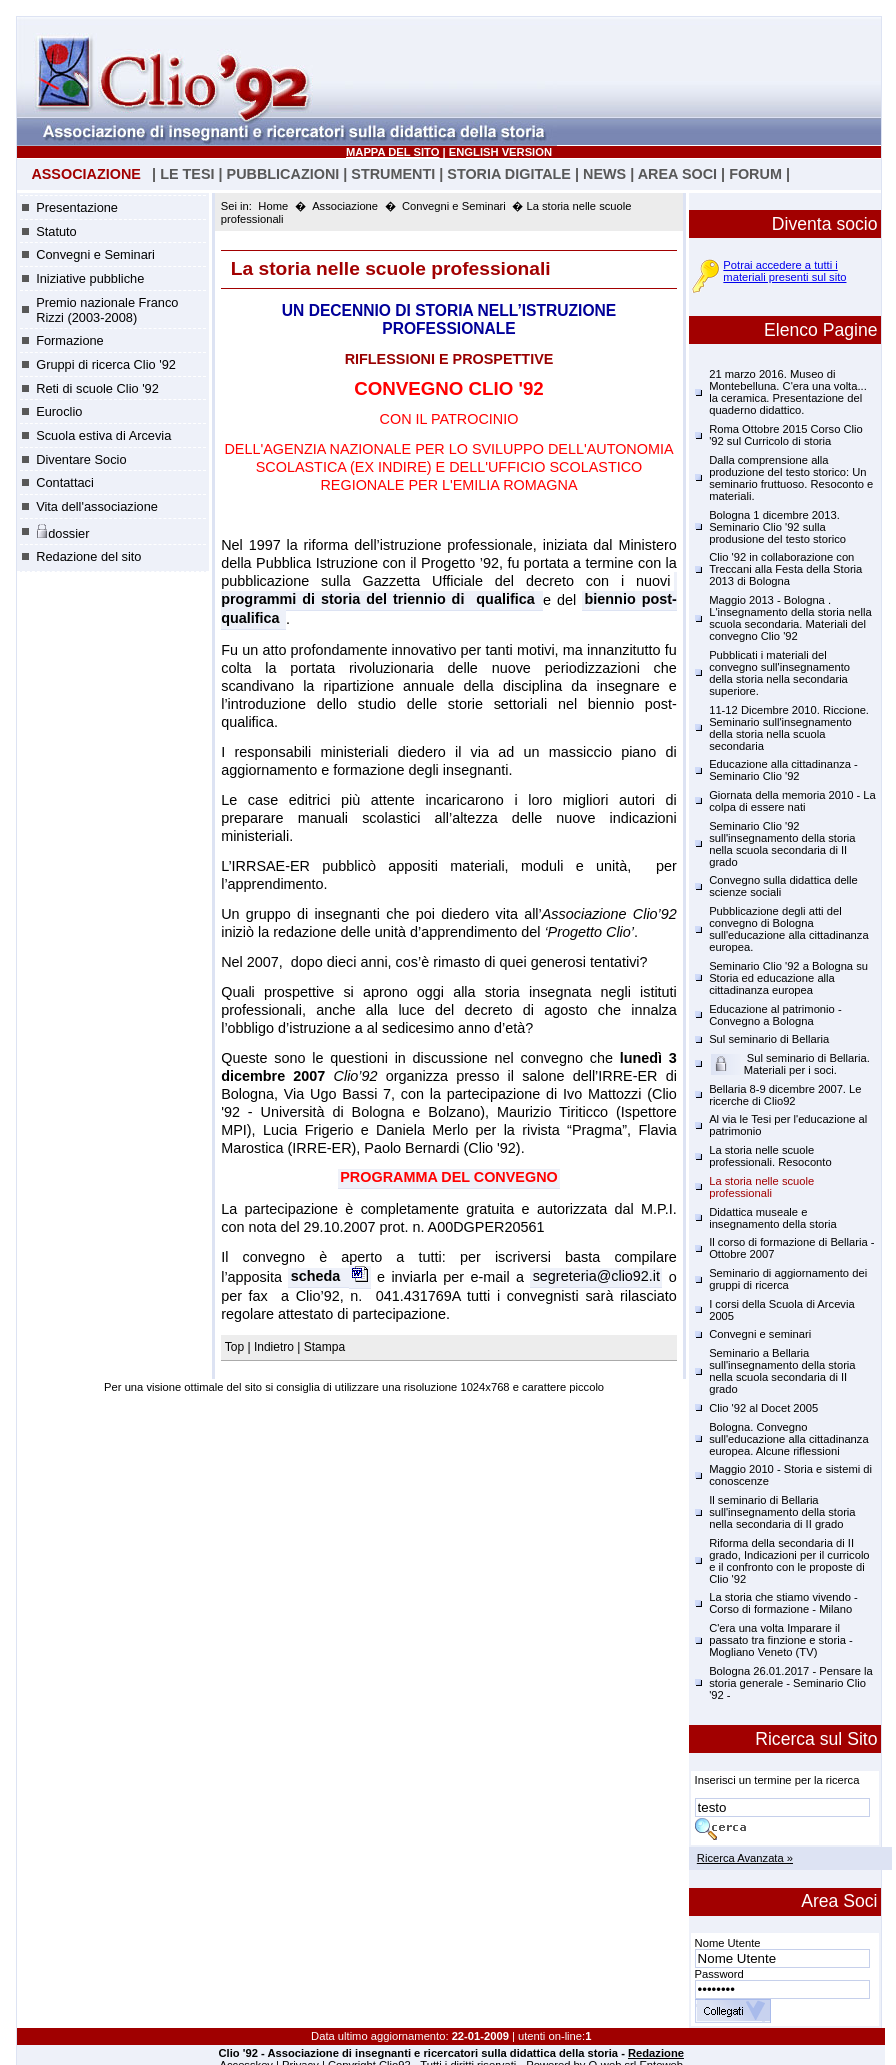  I want to click on Premio nazionale Franco Rizzi (2003-2008), so click(107, 310).